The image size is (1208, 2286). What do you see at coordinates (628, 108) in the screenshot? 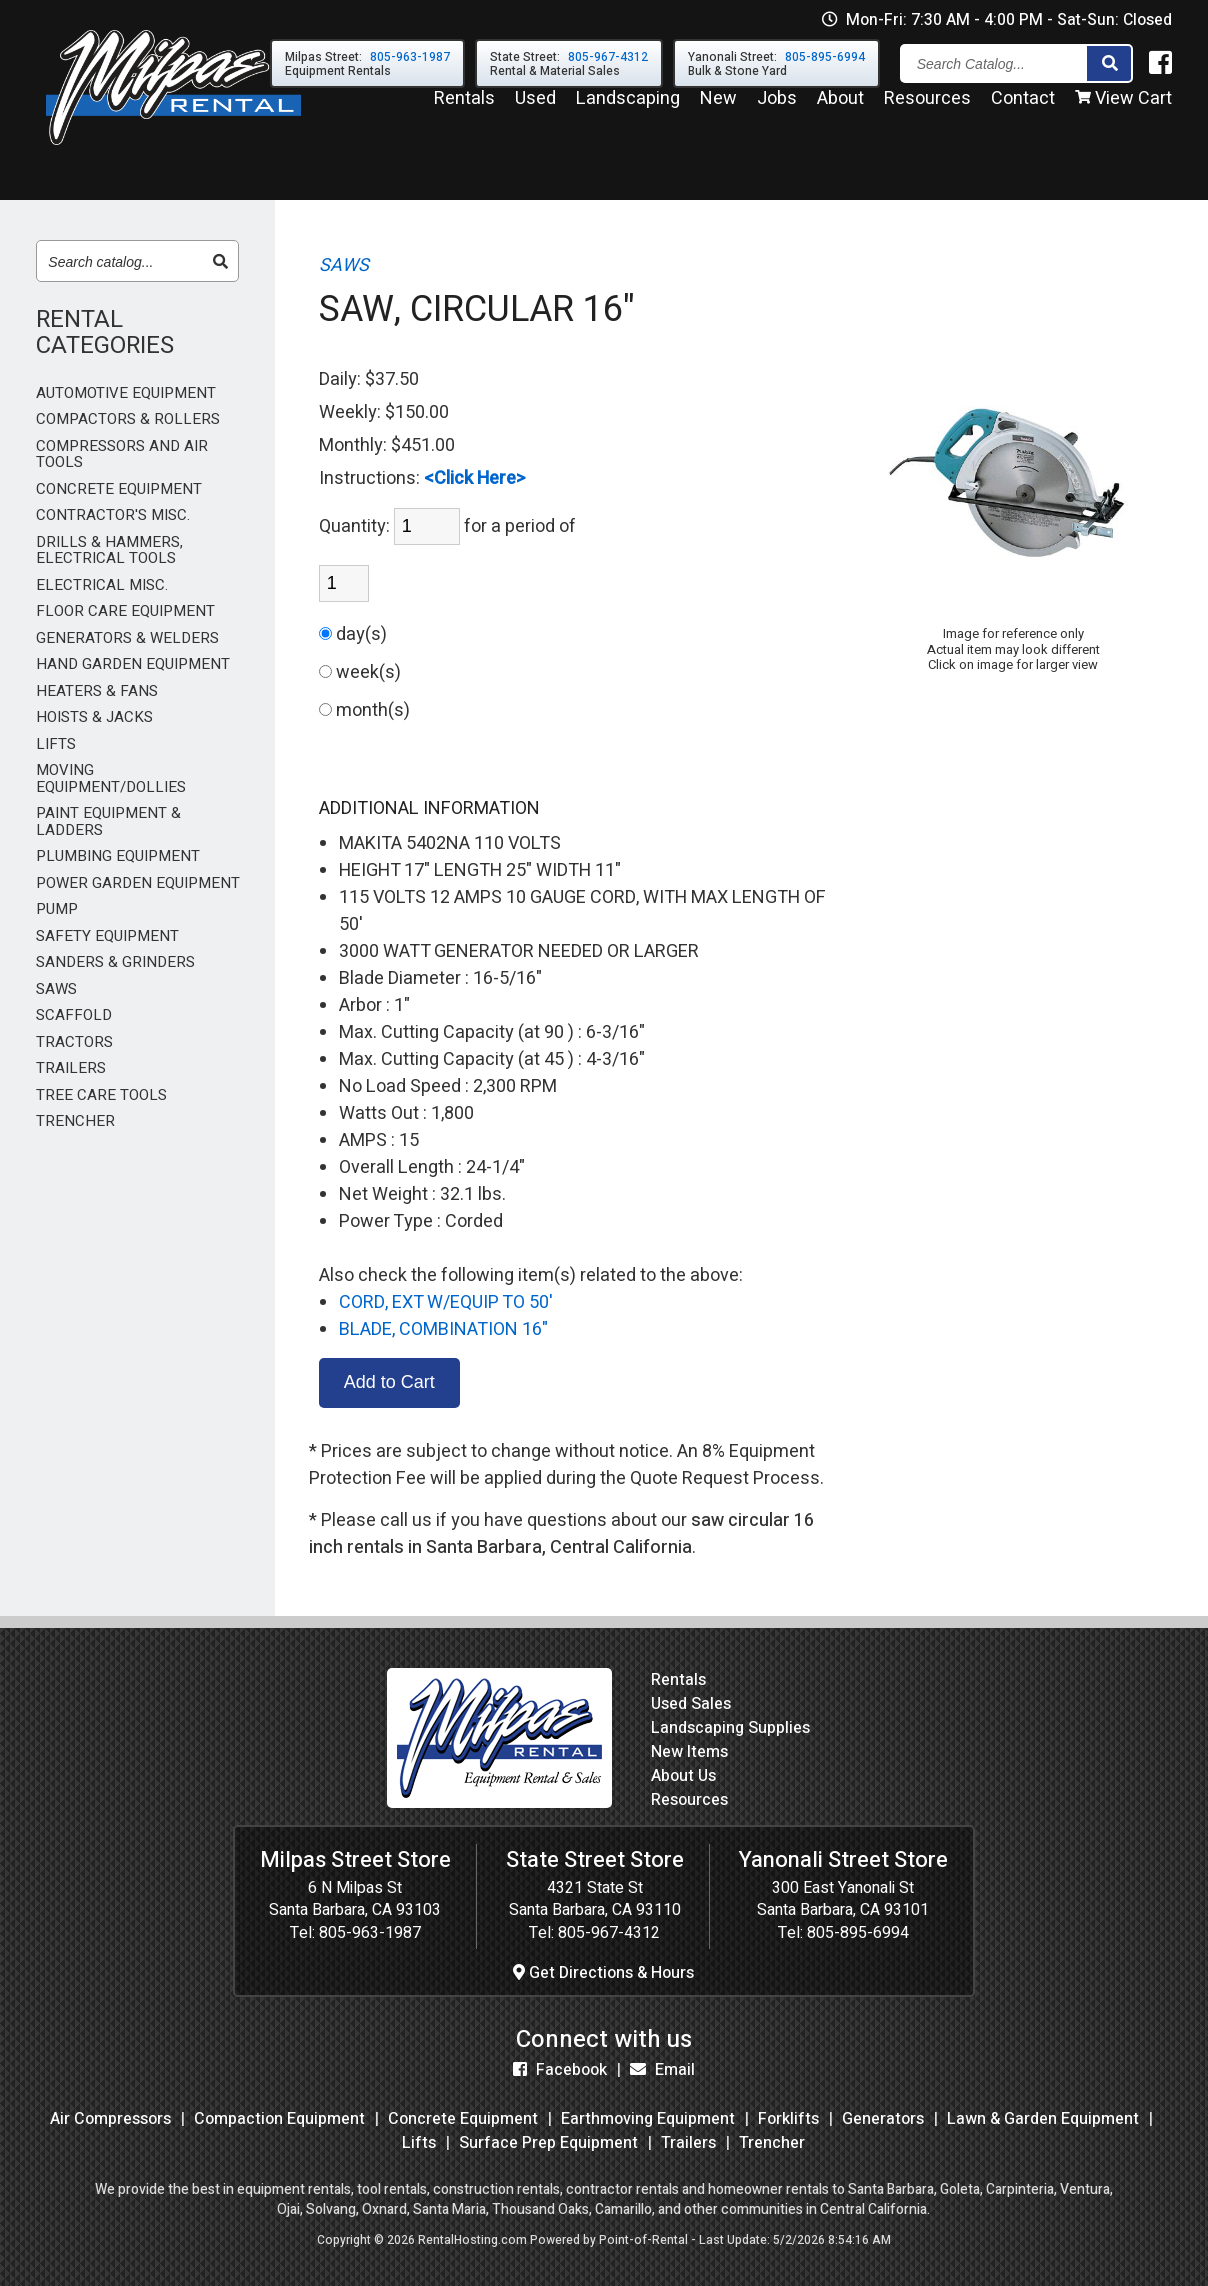
I see `Landscaping` at bounding box center [628, 108].